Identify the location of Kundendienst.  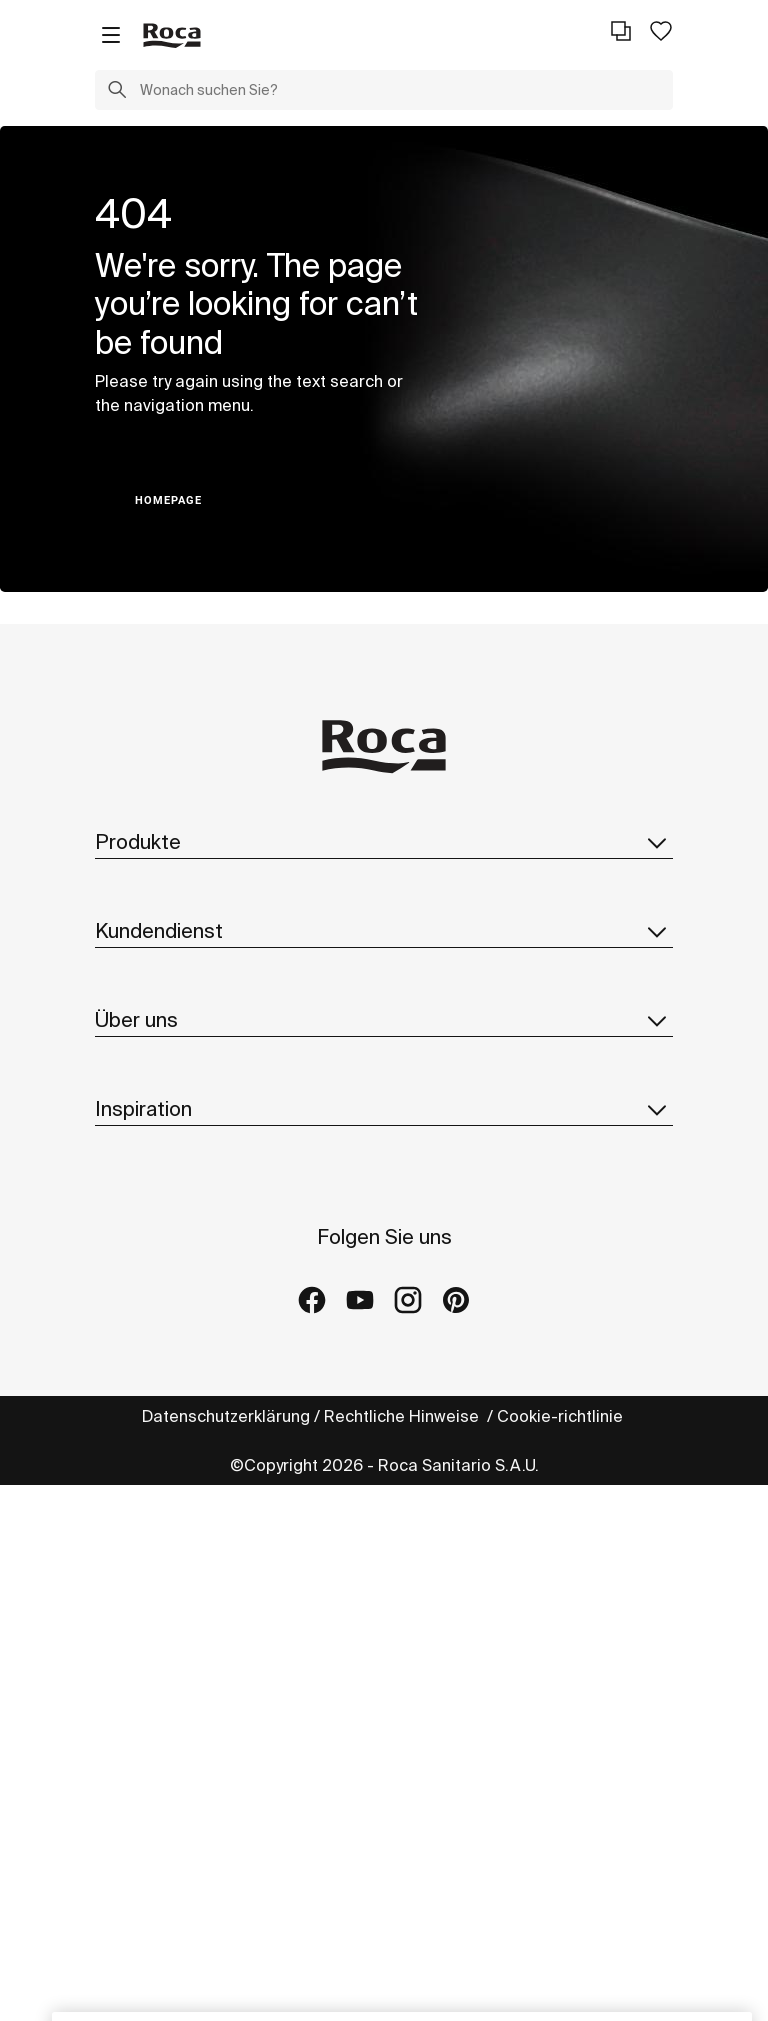
(384, 1035).